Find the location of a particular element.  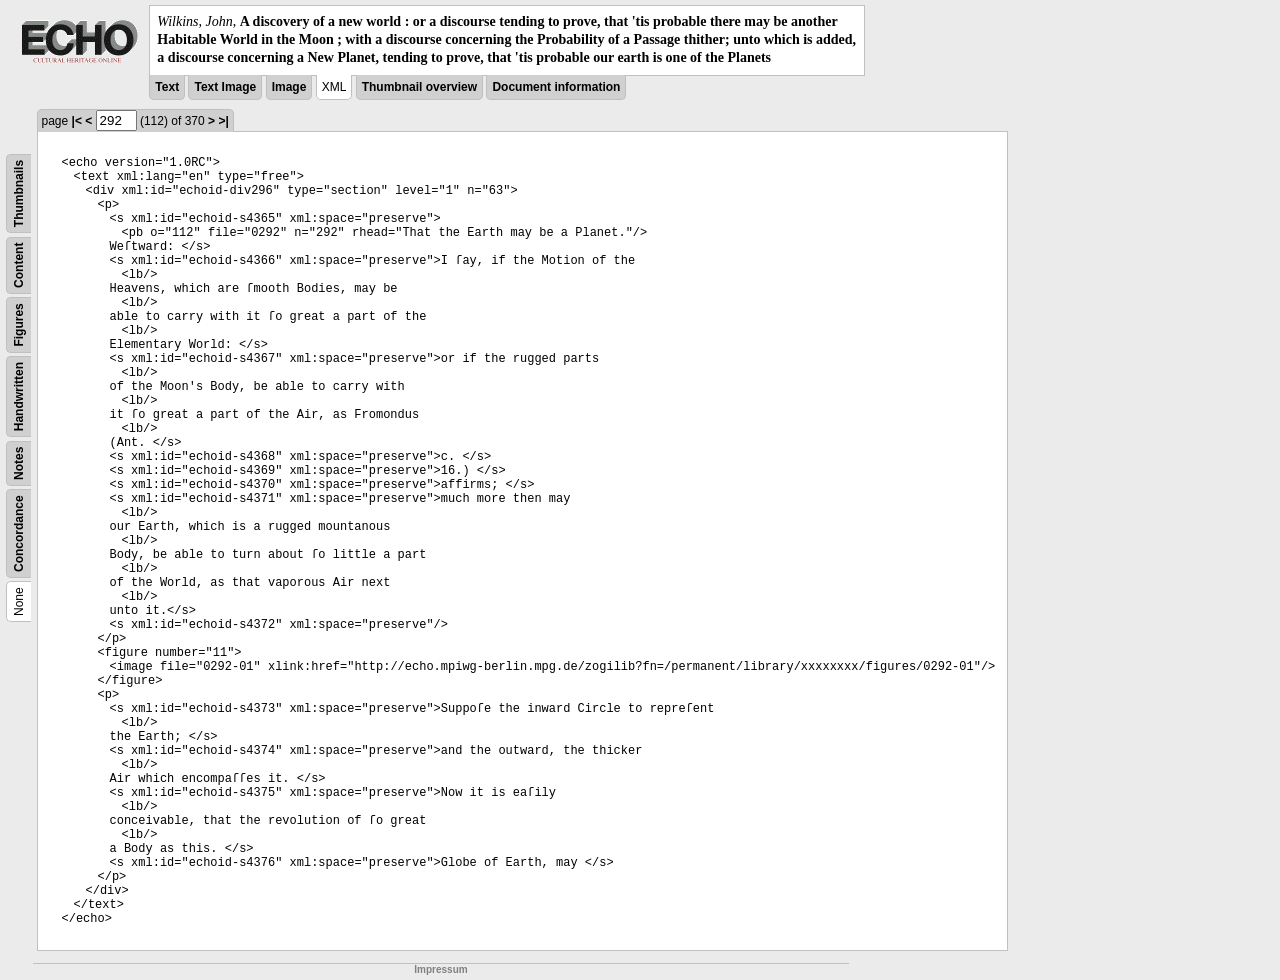

Notes is located at coordinates (19, 462).